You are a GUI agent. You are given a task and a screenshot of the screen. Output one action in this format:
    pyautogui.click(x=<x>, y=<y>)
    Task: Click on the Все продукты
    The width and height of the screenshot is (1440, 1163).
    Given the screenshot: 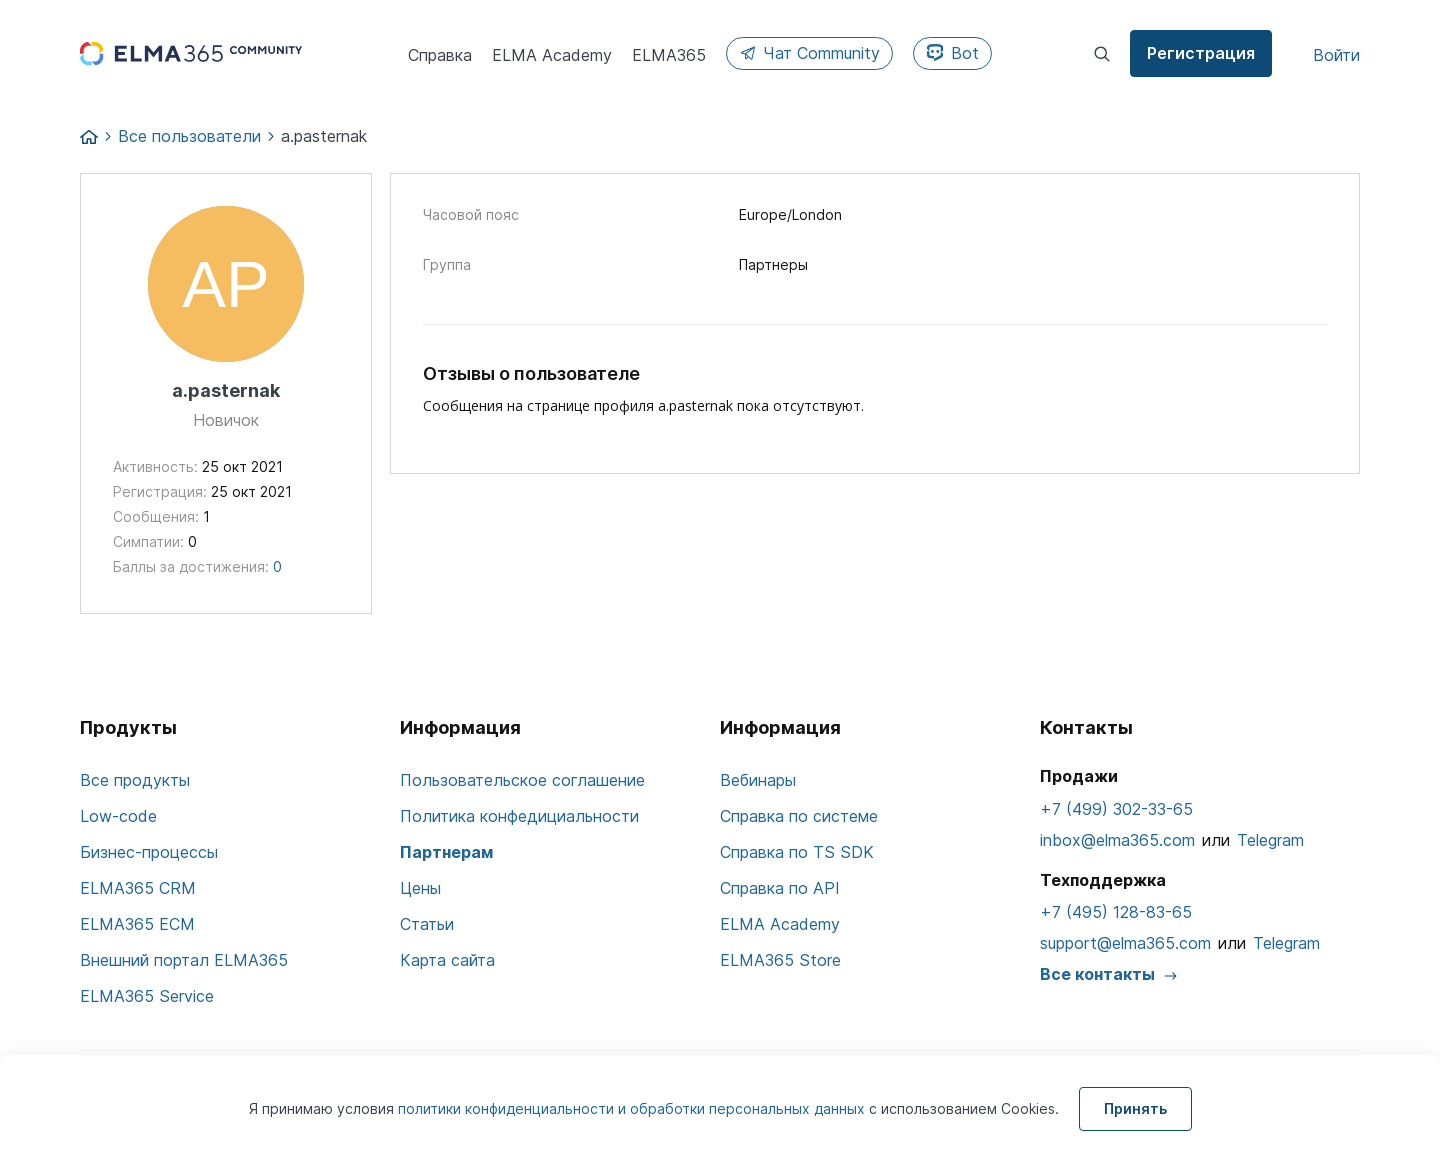 What is the action you would take?
    pyautogui.click(x=135, y=780)
    